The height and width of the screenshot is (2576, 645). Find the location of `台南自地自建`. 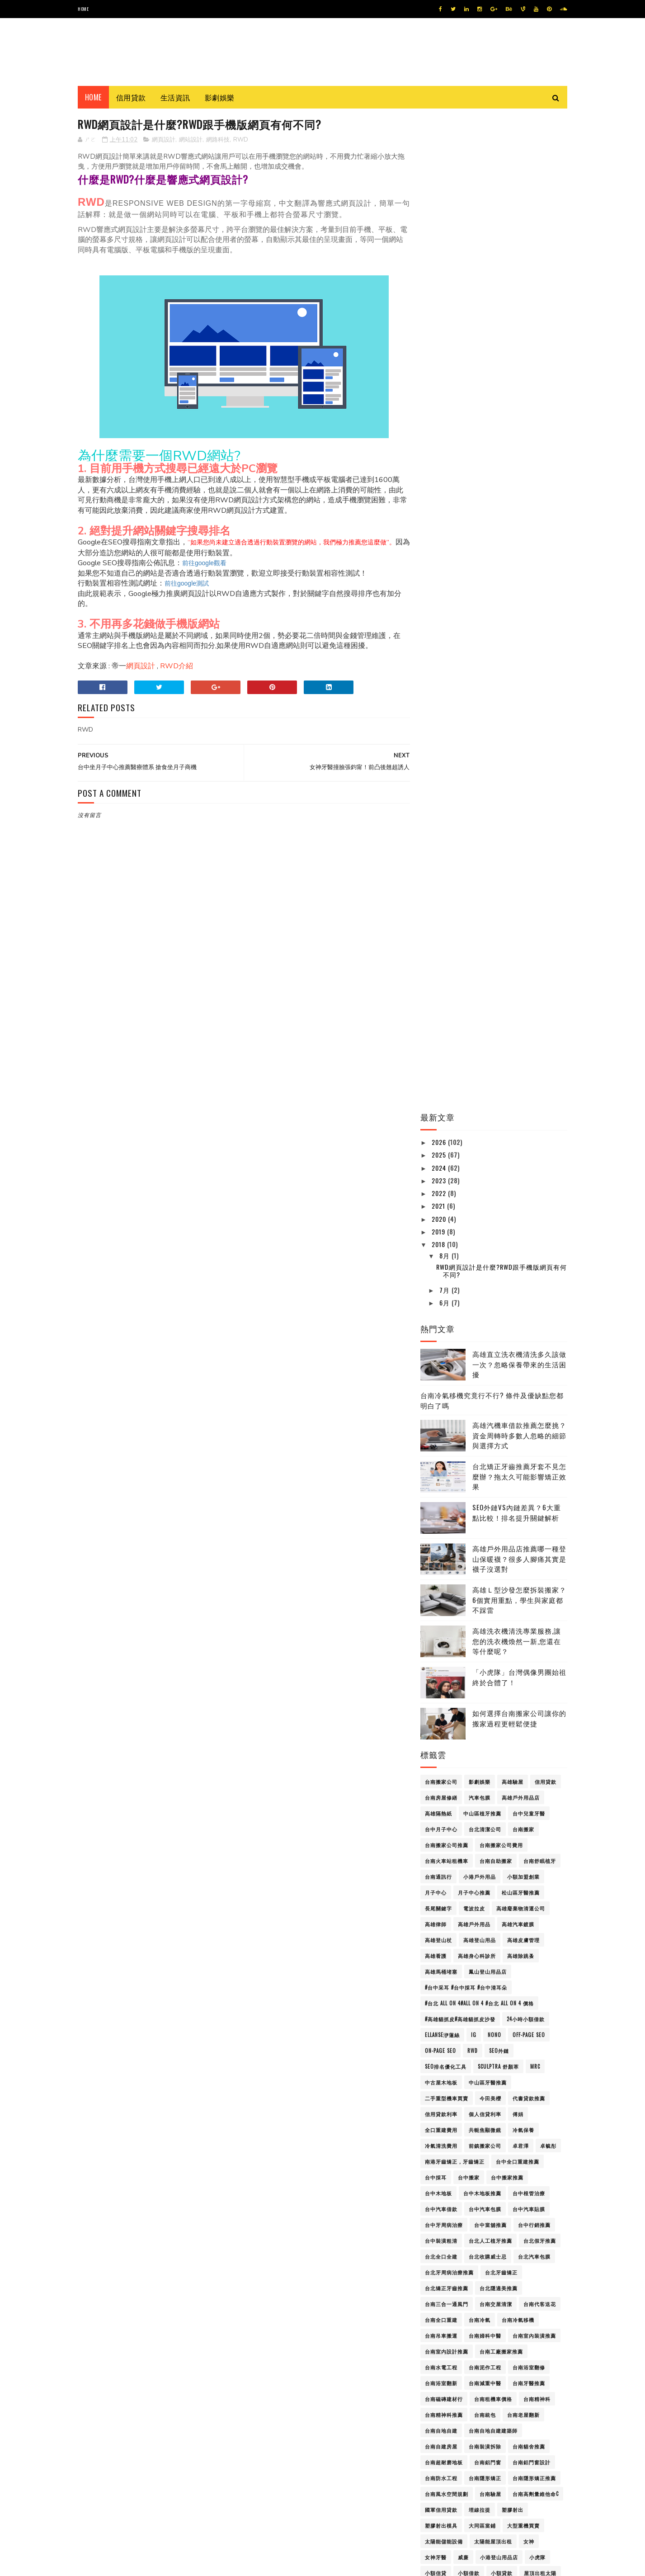

台南自地自建 is located at coordinates (441, 1435).